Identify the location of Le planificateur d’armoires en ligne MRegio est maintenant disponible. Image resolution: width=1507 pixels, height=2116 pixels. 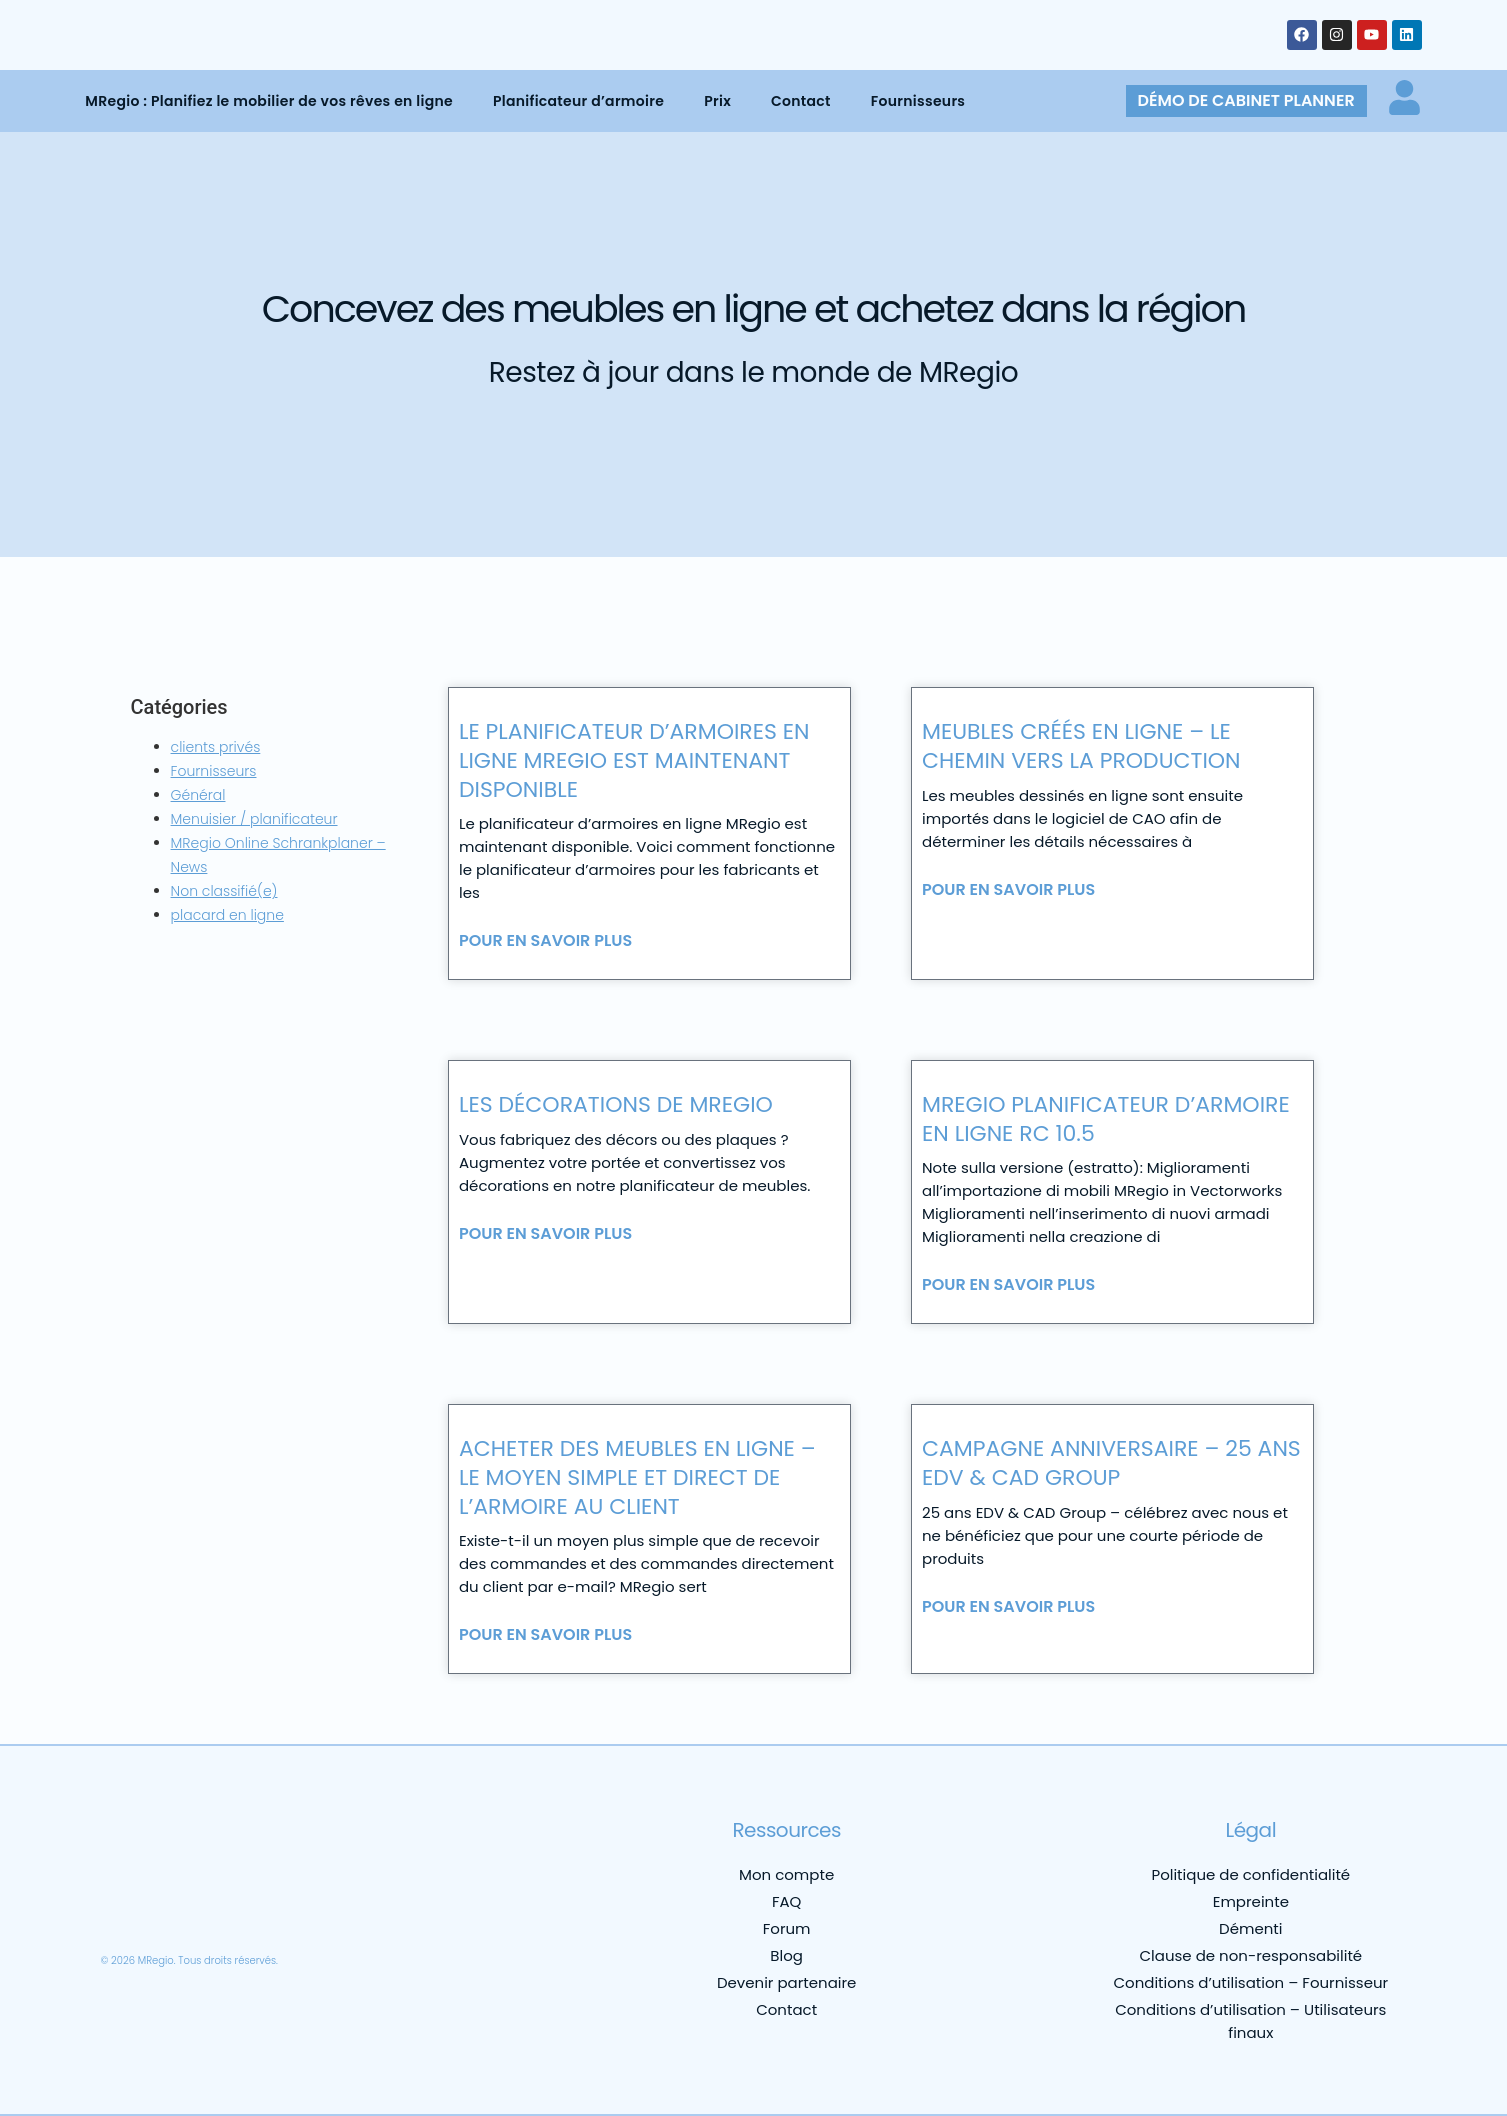
(634, 760).